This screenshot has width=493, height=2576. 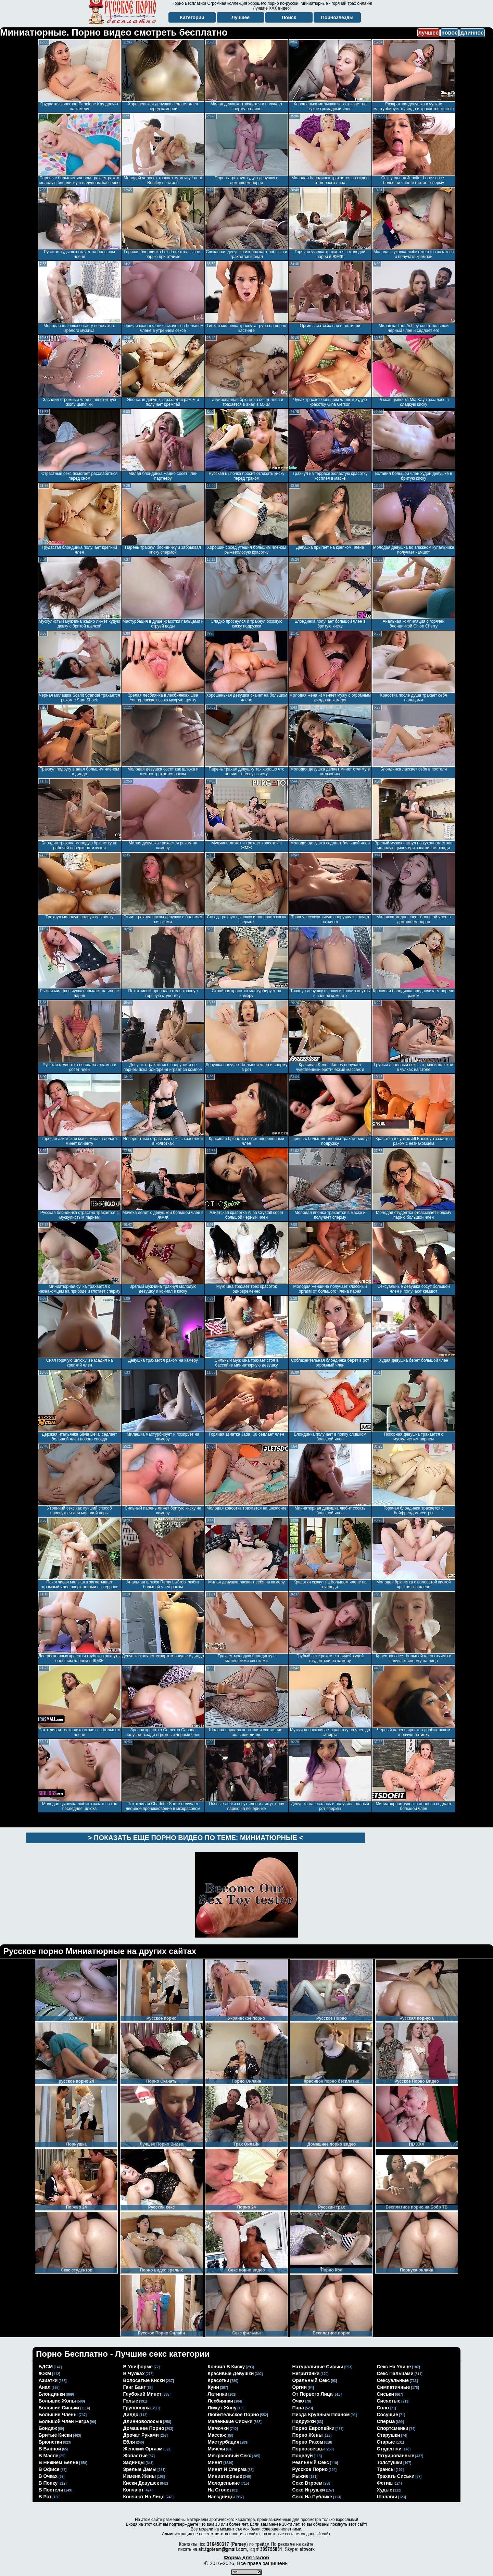 What do you see at coordinates (233, 2414) in the screenshot?
I see `любительское порно` at bounding box center [233, 2414].